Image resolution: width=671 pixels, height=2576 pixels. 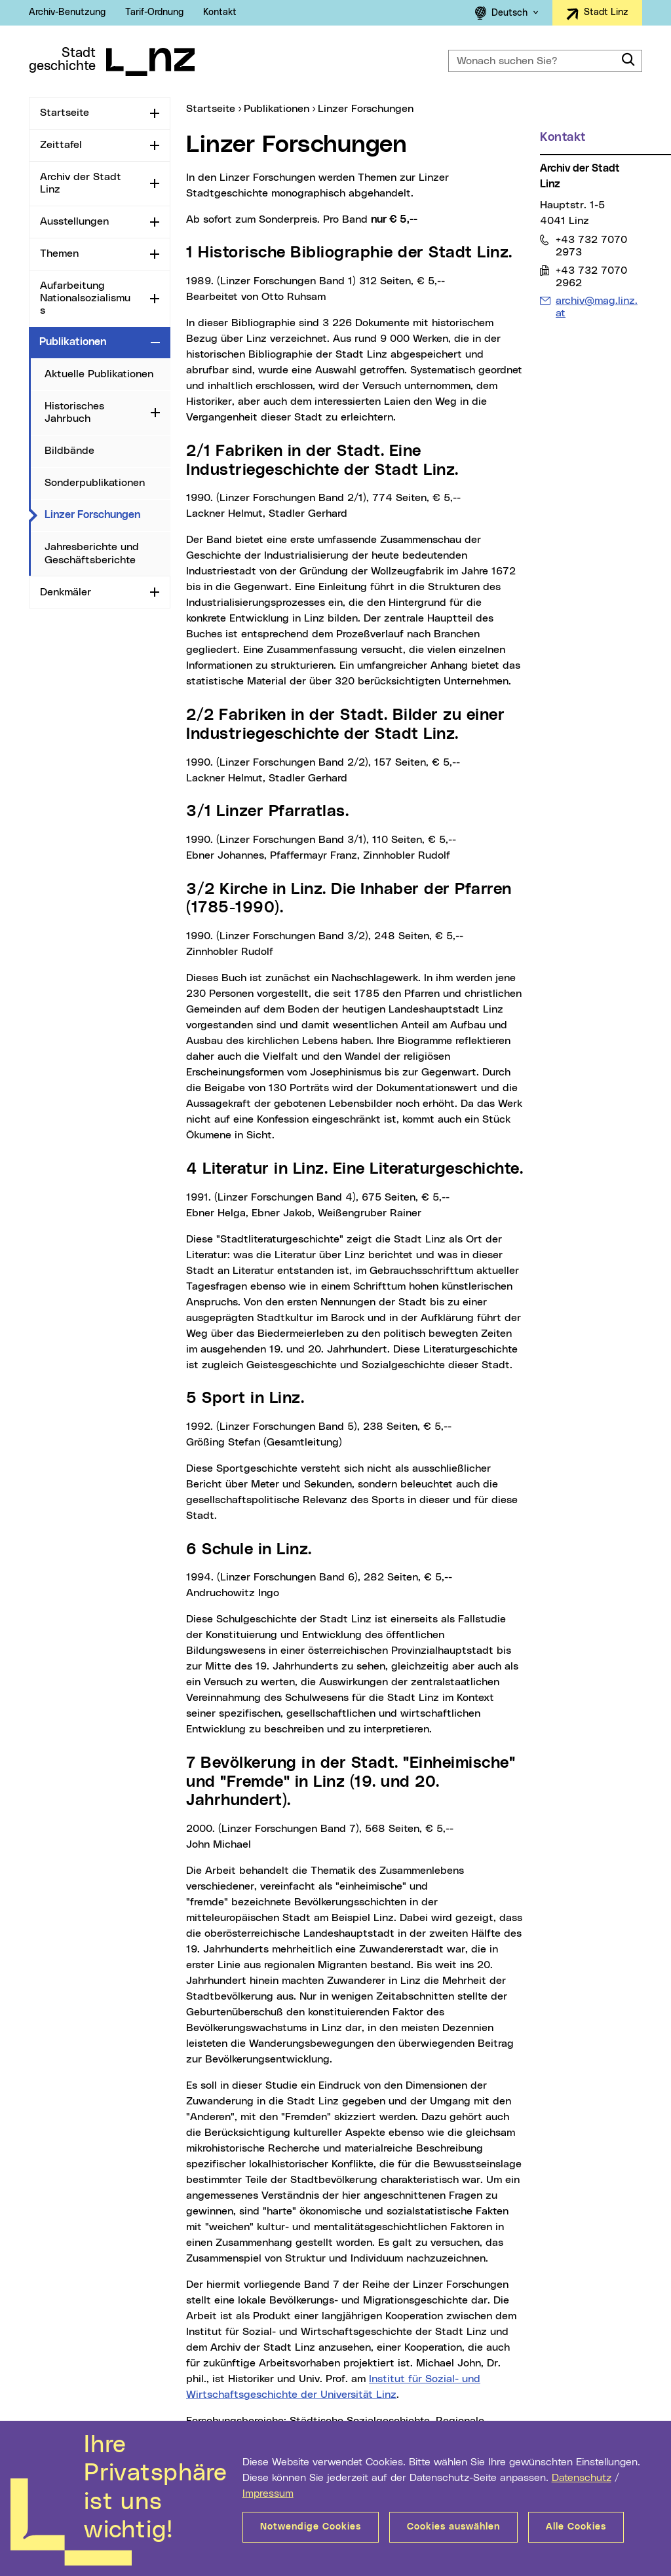 I want to click on Linzer Forschungen, so click(x=107, y=514).